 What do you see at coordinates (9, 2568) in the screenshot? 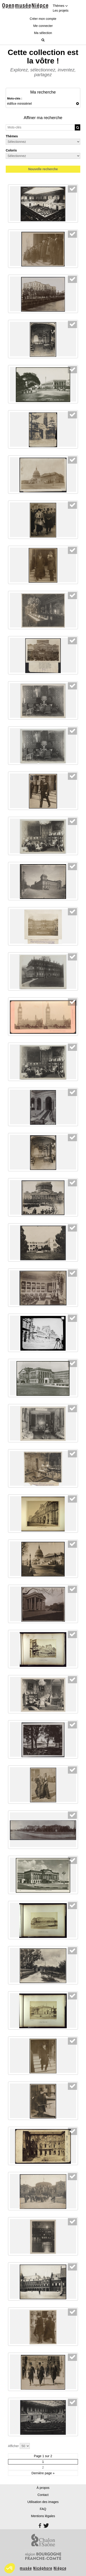
I see `[button]` at bounding box center [9, 2568].